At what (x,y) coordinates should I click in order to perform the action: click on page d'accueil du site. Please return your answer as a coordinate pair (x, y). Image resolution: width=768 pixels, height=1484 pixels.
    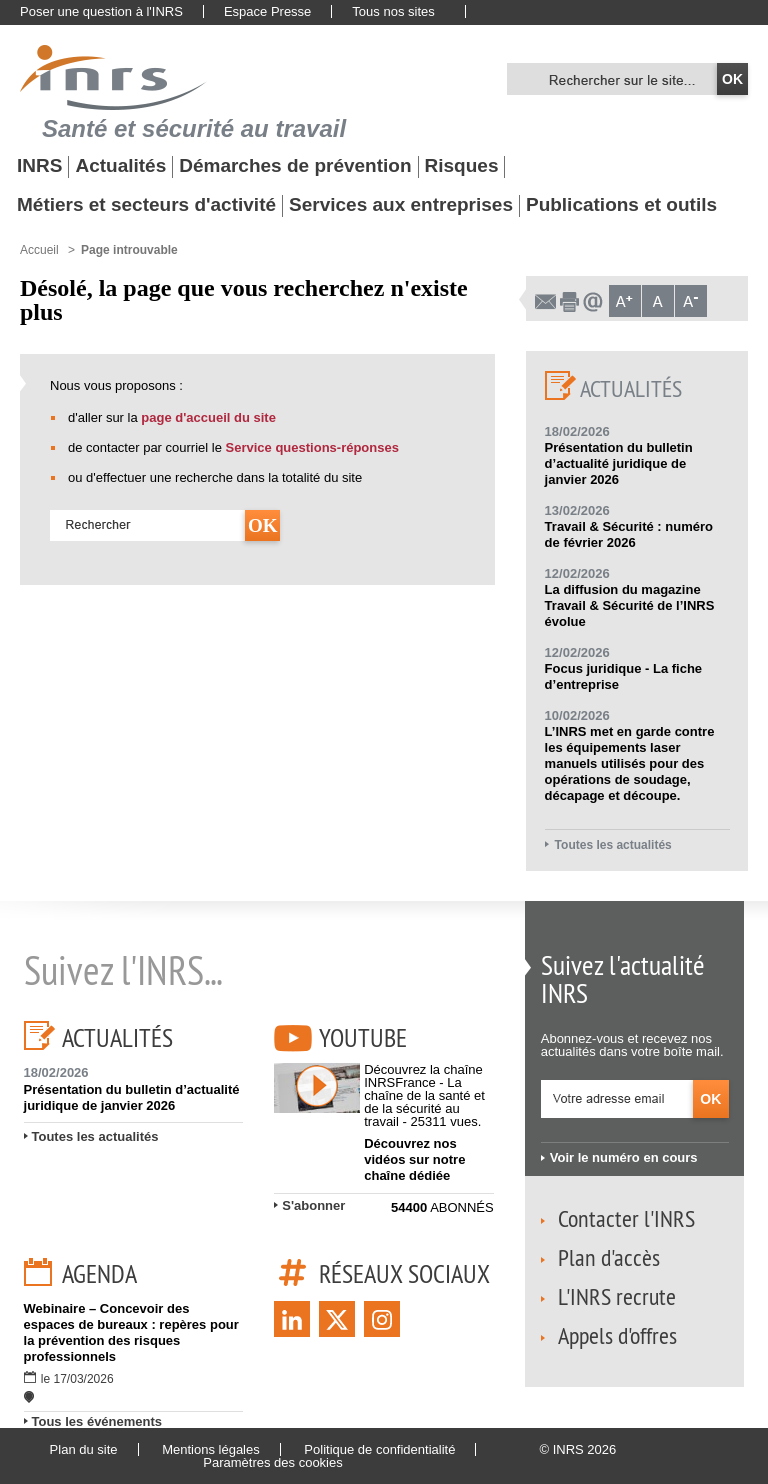
    Looking at the image, I should click on (208, 417).